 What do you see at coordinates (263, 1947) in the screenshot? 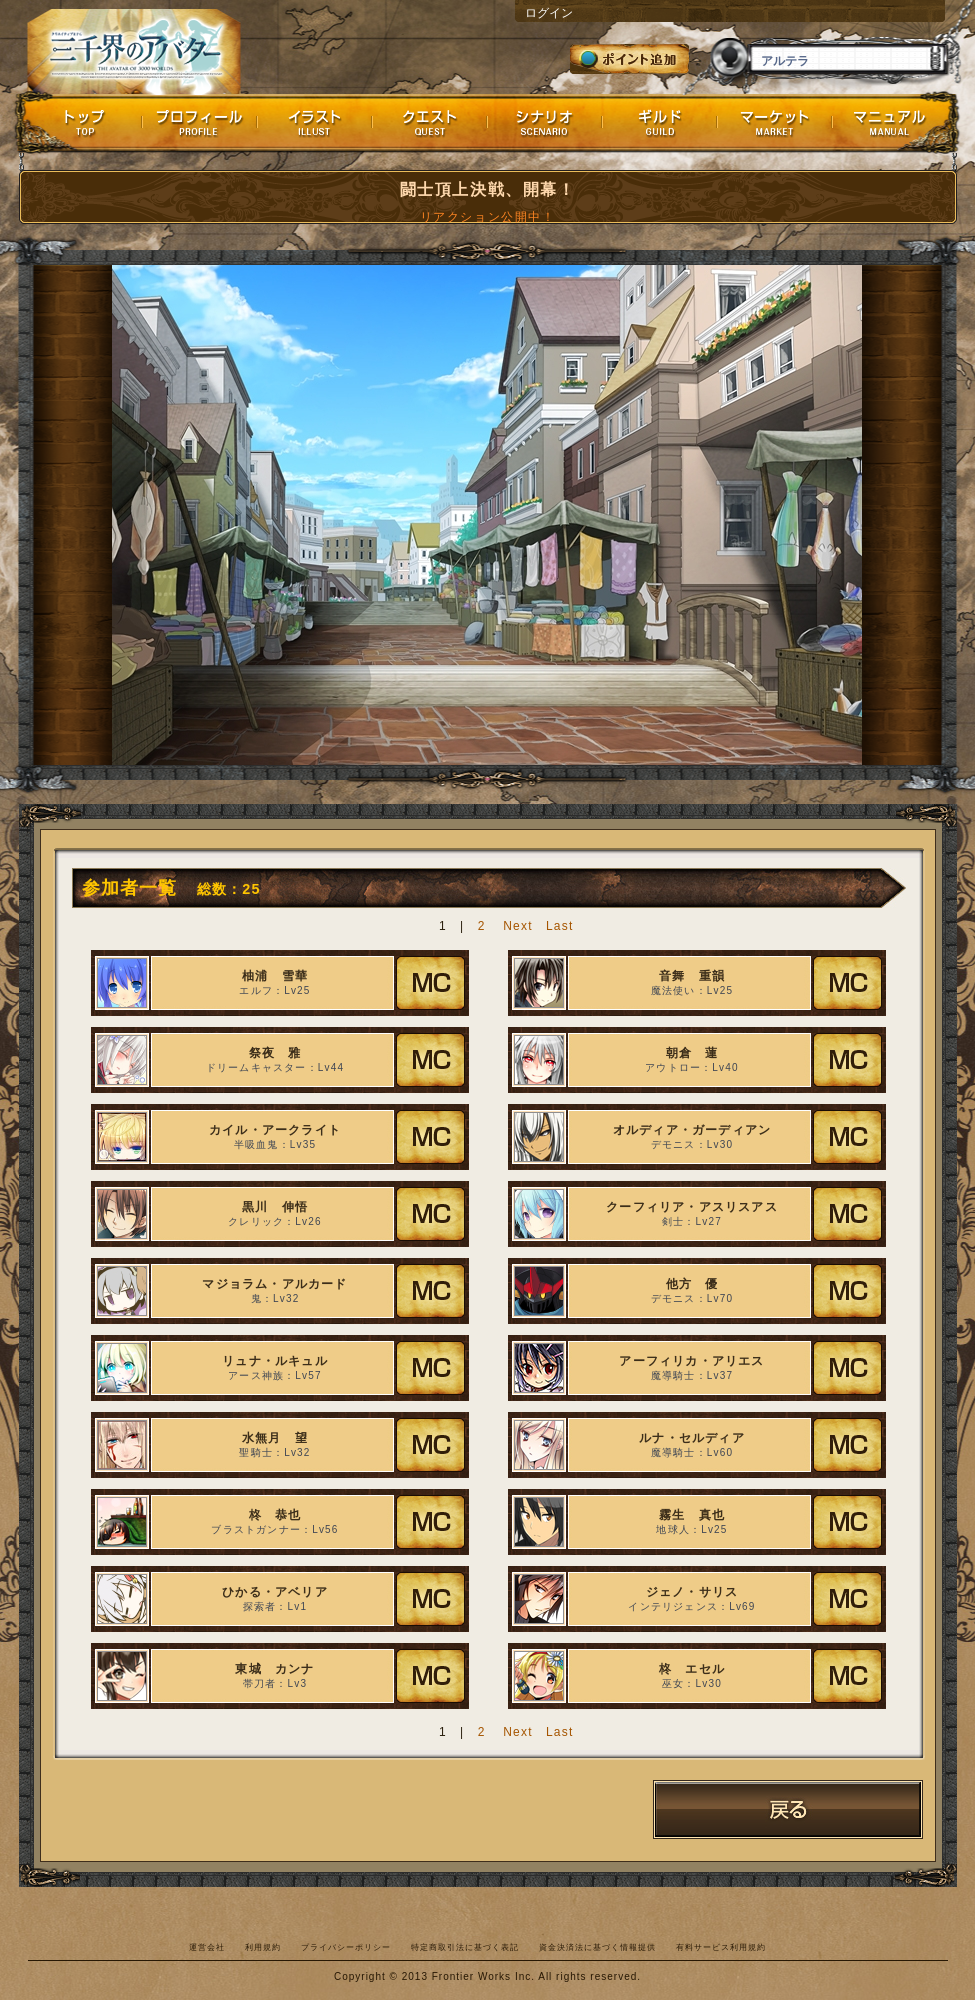
I see `利用規約` at bounding box center [263, 1947].